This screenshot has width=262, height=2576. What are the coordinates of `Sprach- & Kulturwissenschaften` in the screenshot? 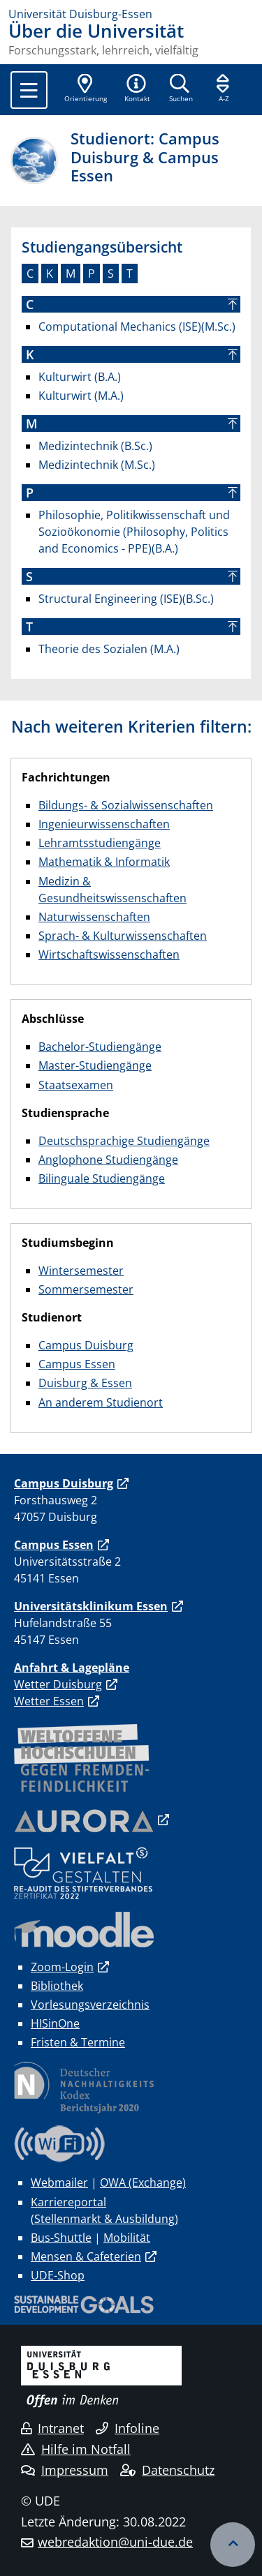 It's located at (122, 935).